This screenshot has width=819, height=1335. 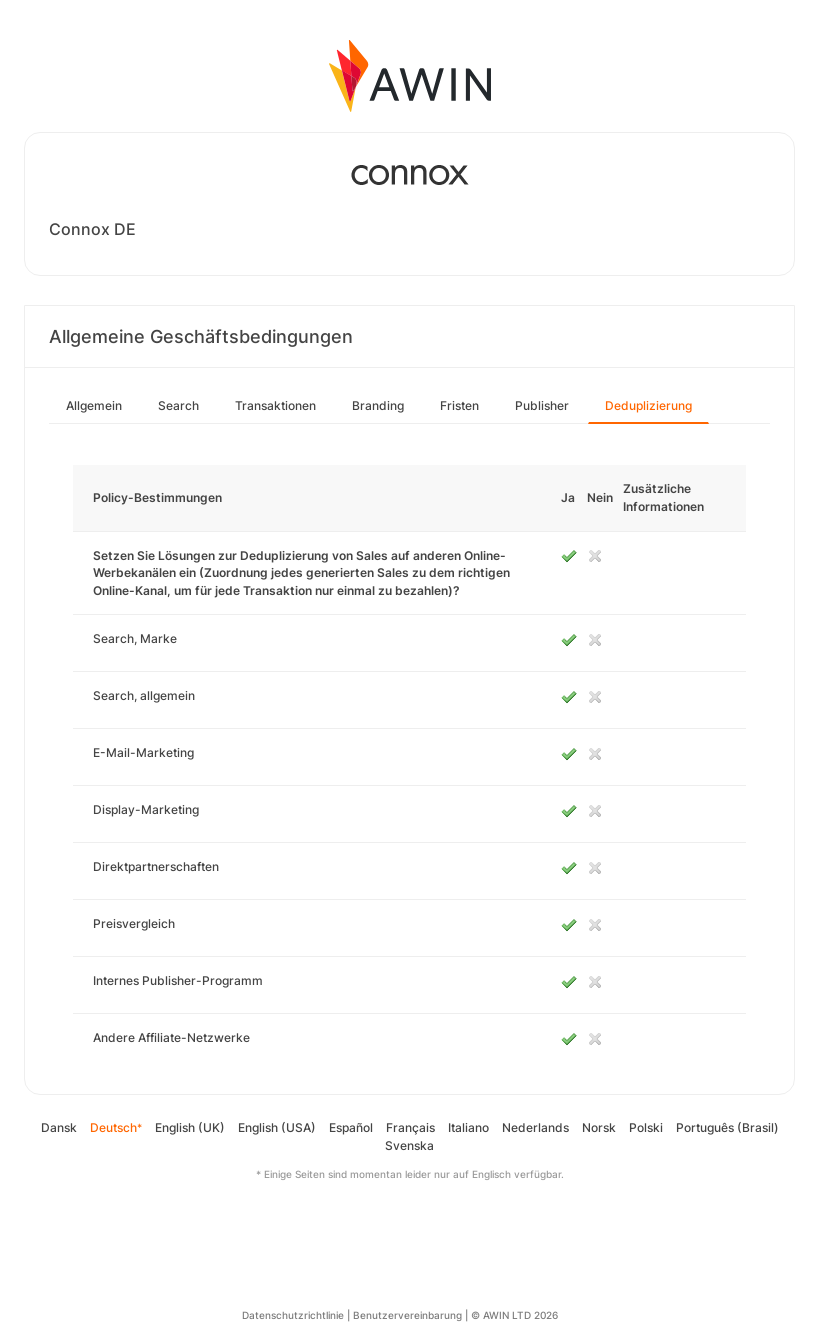 What do you see at coordinates (190, 1127) in the screenshot?
I see `English (UK)` at bounding box center [190, 1127].